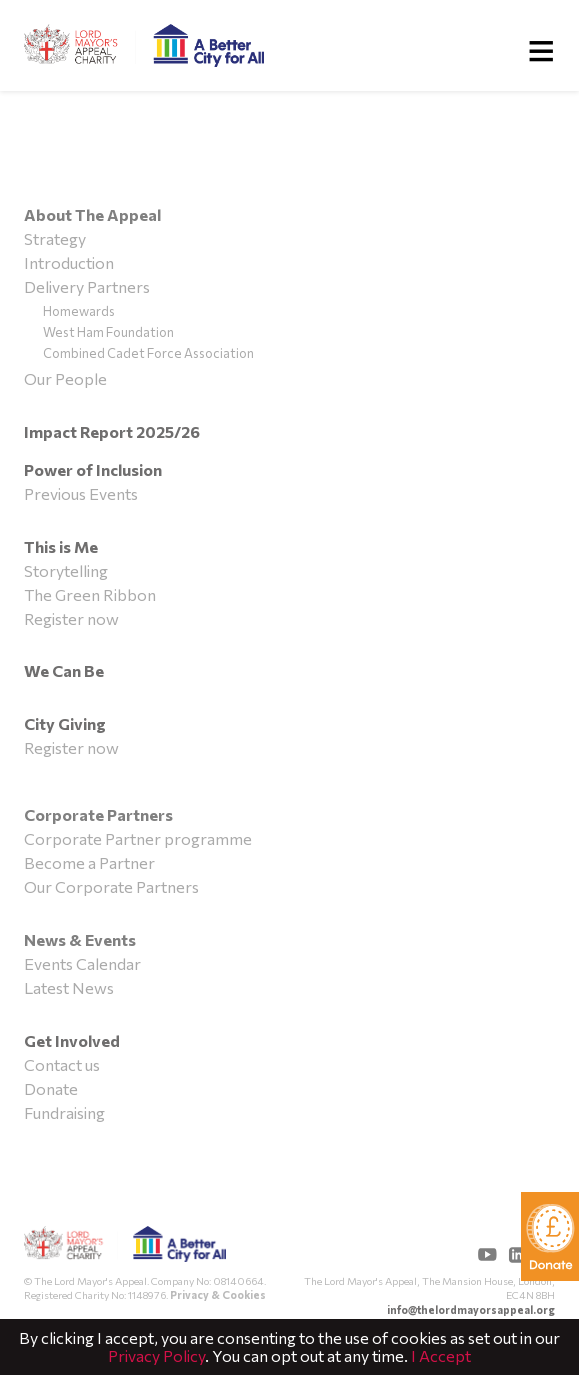 This screenshot has height=1375, width=579. What do you see at coordinates (64, 670) in the screenshot?
I see `We Can Be` at bounding box center [64, 670].